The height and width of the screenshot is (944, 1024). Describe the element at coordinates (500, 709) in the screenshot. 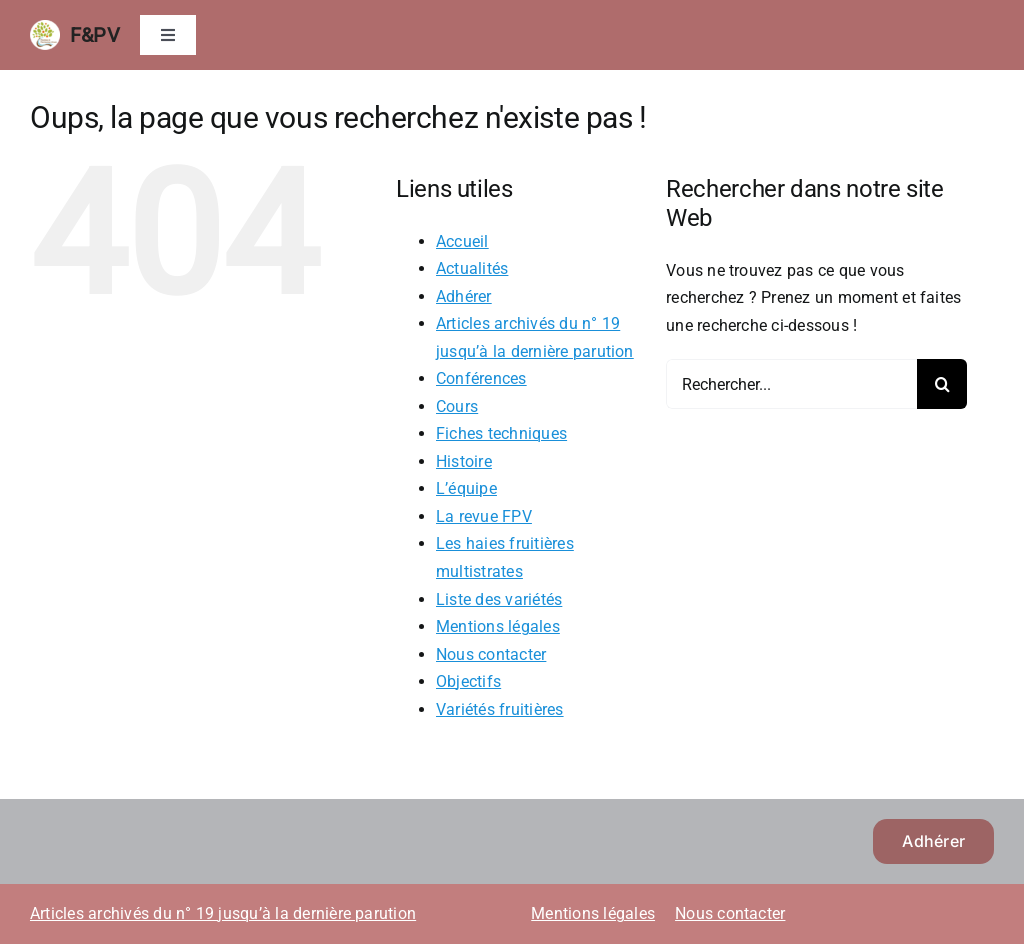

I see `Variétés fruitières` at that location.